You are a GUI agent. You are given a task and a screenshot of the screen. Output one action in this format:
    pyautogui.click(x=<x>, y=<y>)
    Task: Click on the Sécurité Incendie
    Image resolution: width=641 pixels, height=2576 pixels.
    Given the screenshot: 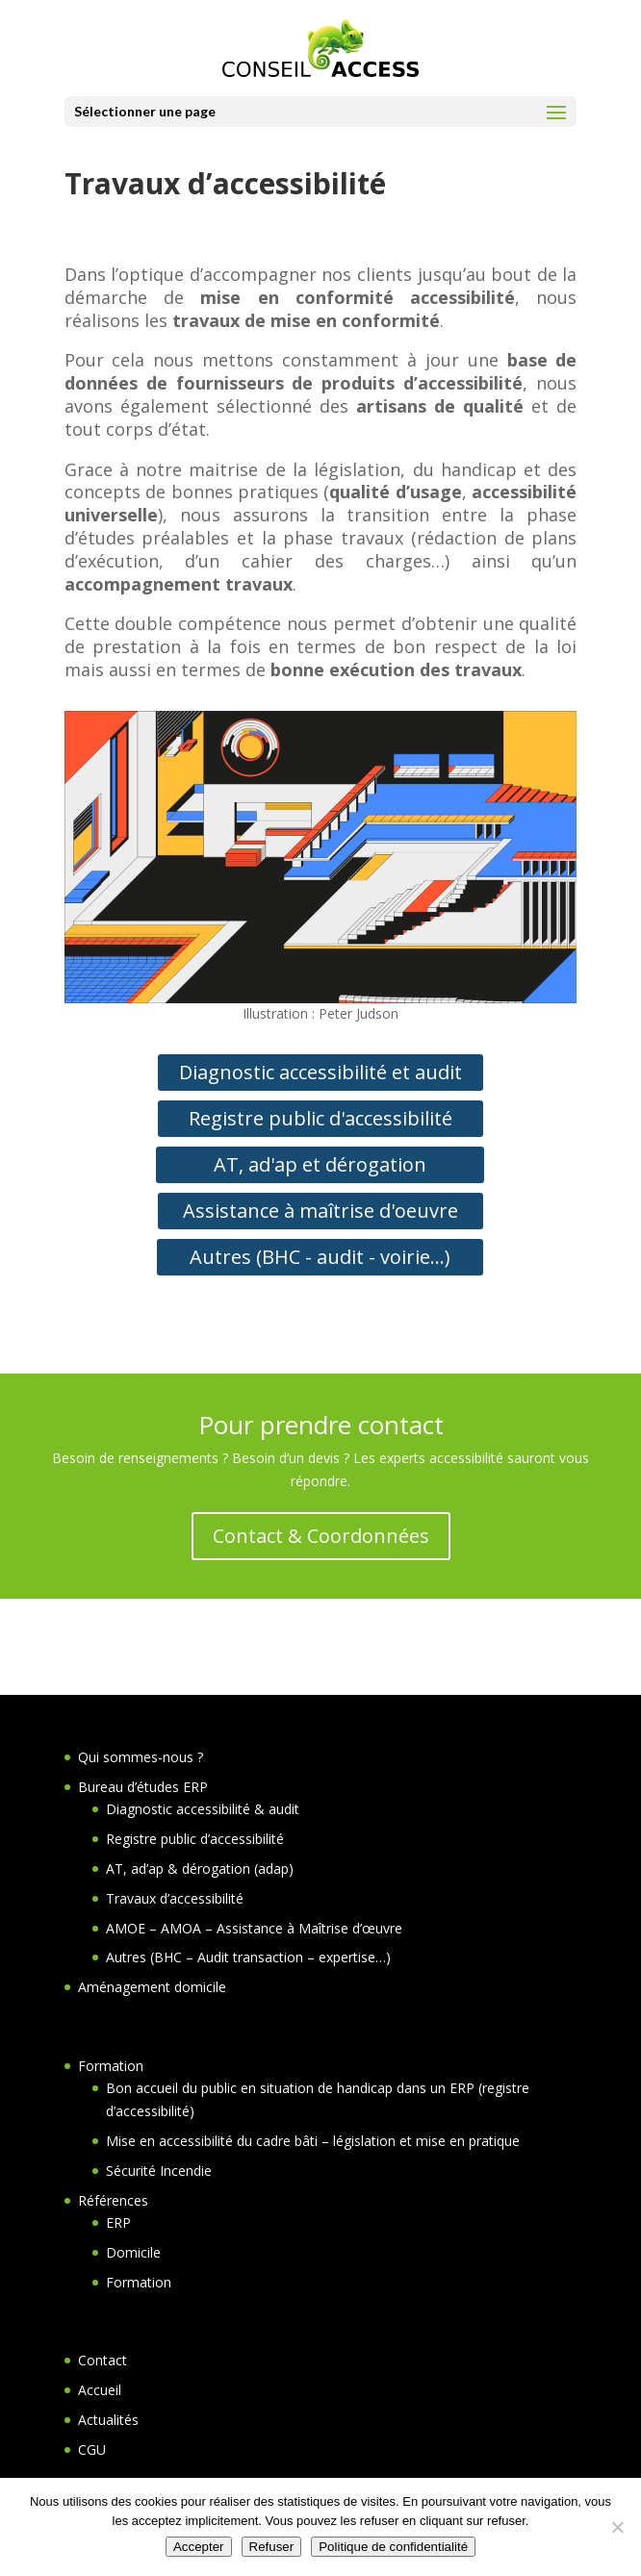 What is the action you would take?
    pyautogui.click(x=159, y=2170)
    